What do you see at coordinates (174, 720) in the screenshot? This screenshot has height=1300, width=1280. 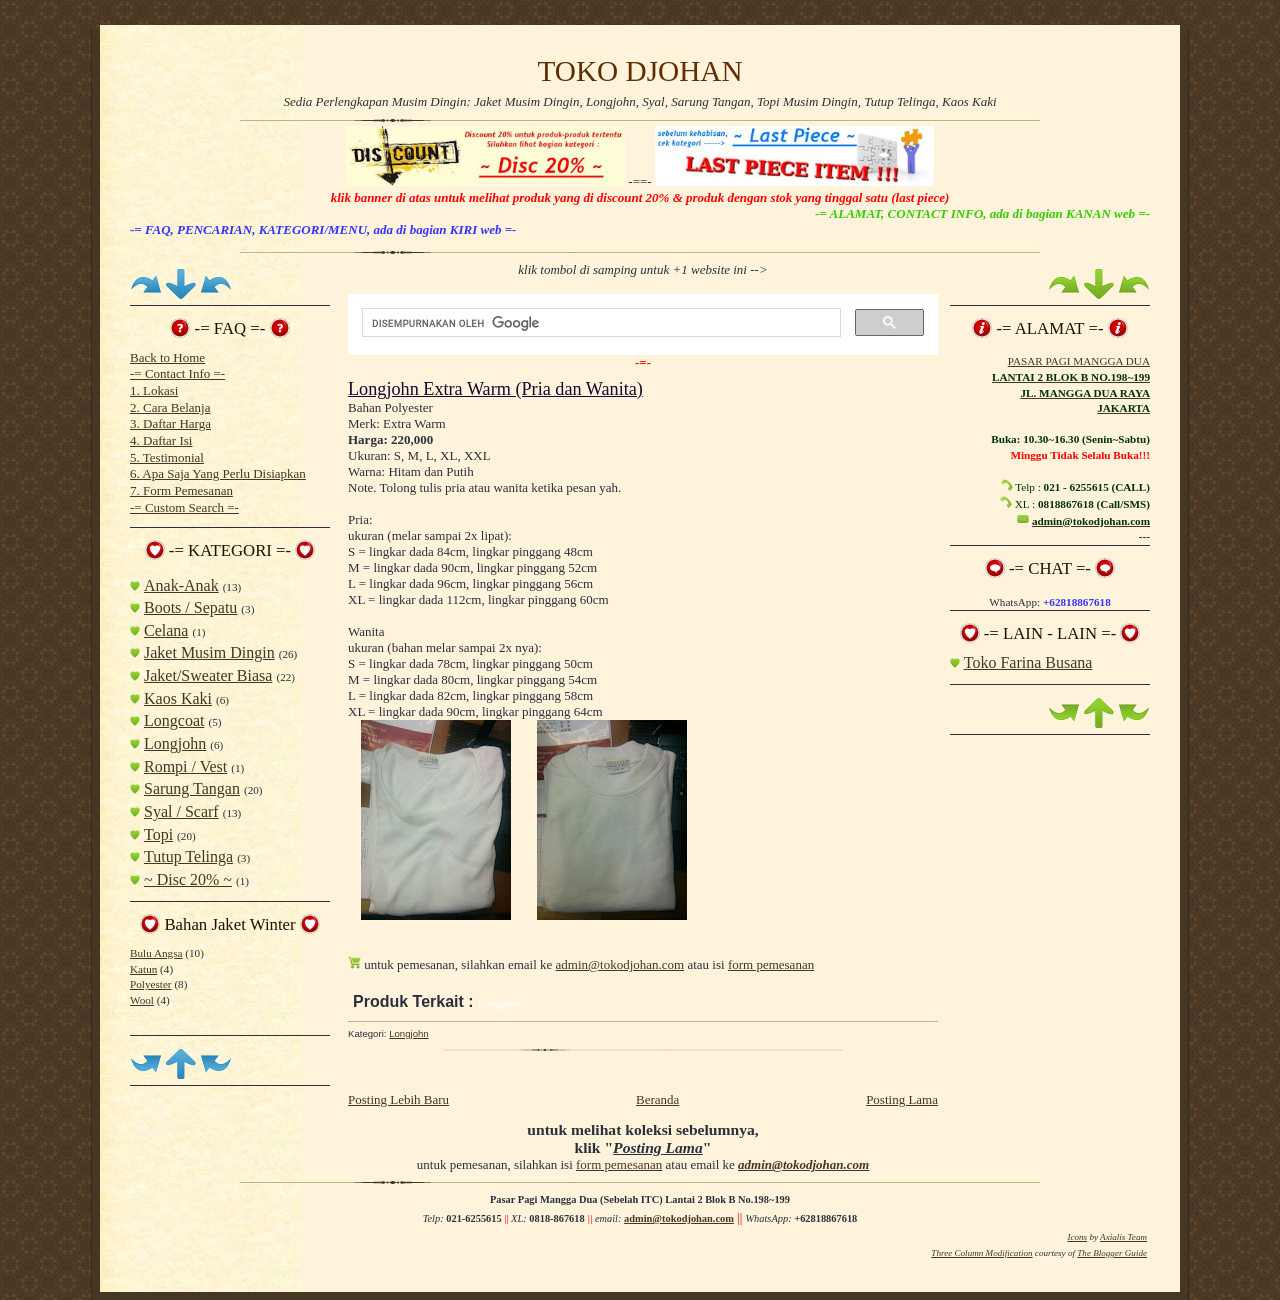 I see `Longcoat` at bounding box center [174, 720].